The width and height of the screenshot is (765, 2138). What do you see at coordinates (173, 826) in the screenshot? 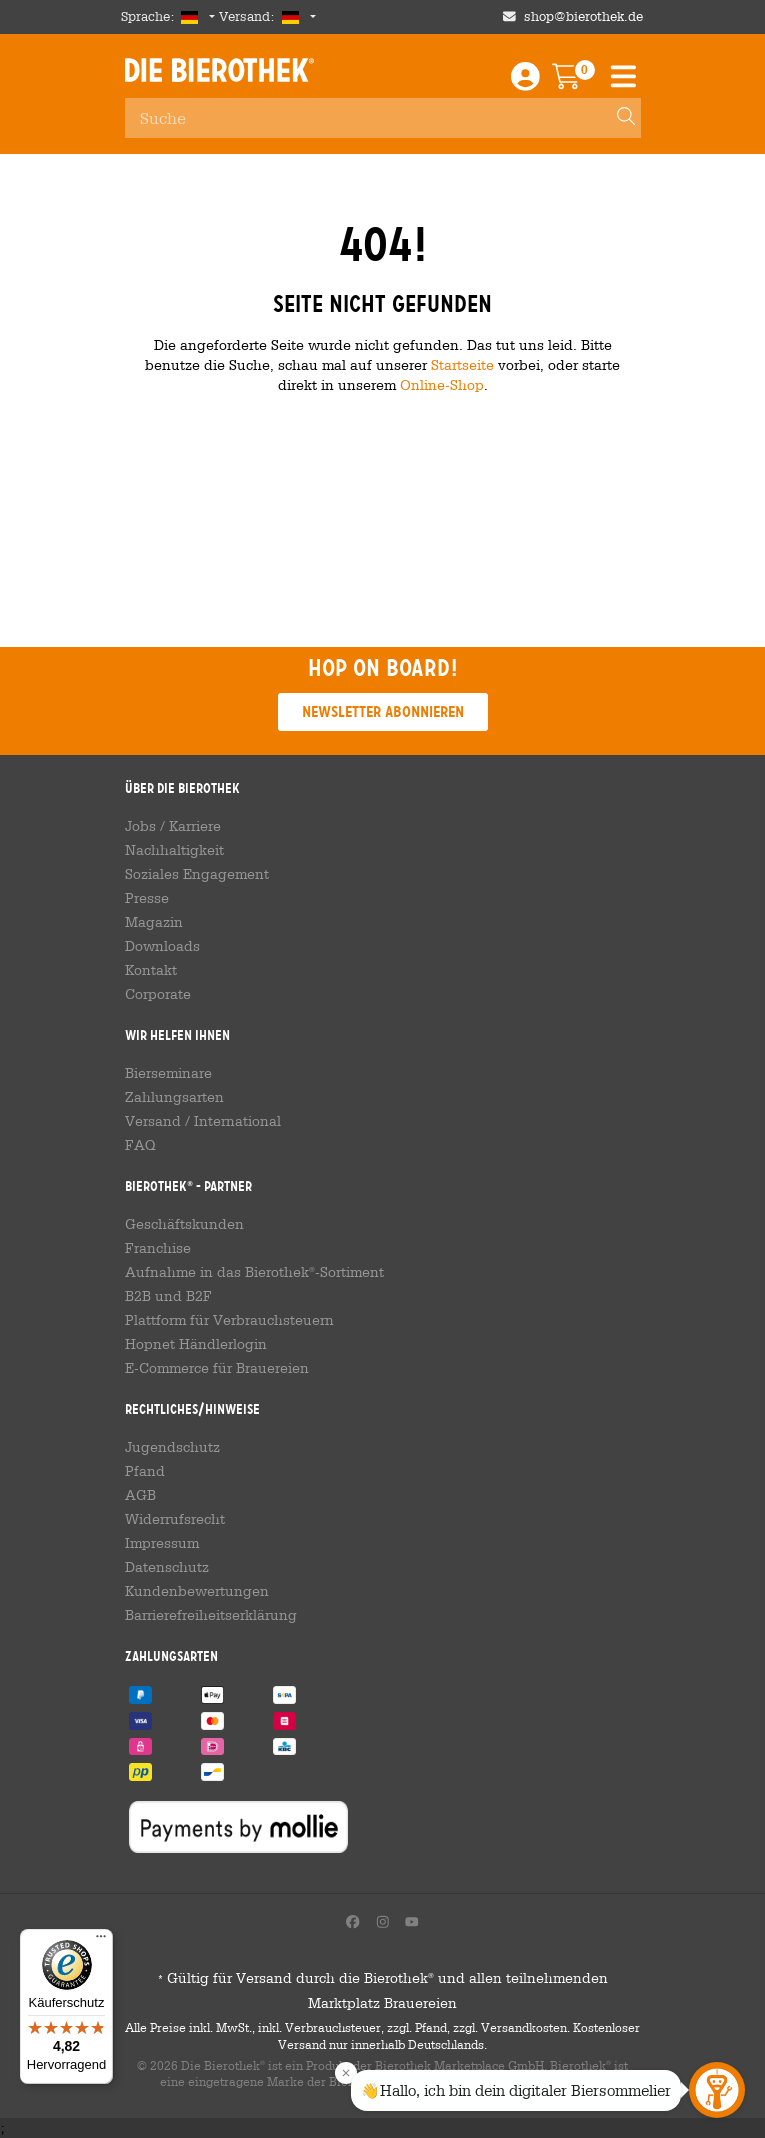
I see `Jobs / Karriere` at bounding box center [173, 826].